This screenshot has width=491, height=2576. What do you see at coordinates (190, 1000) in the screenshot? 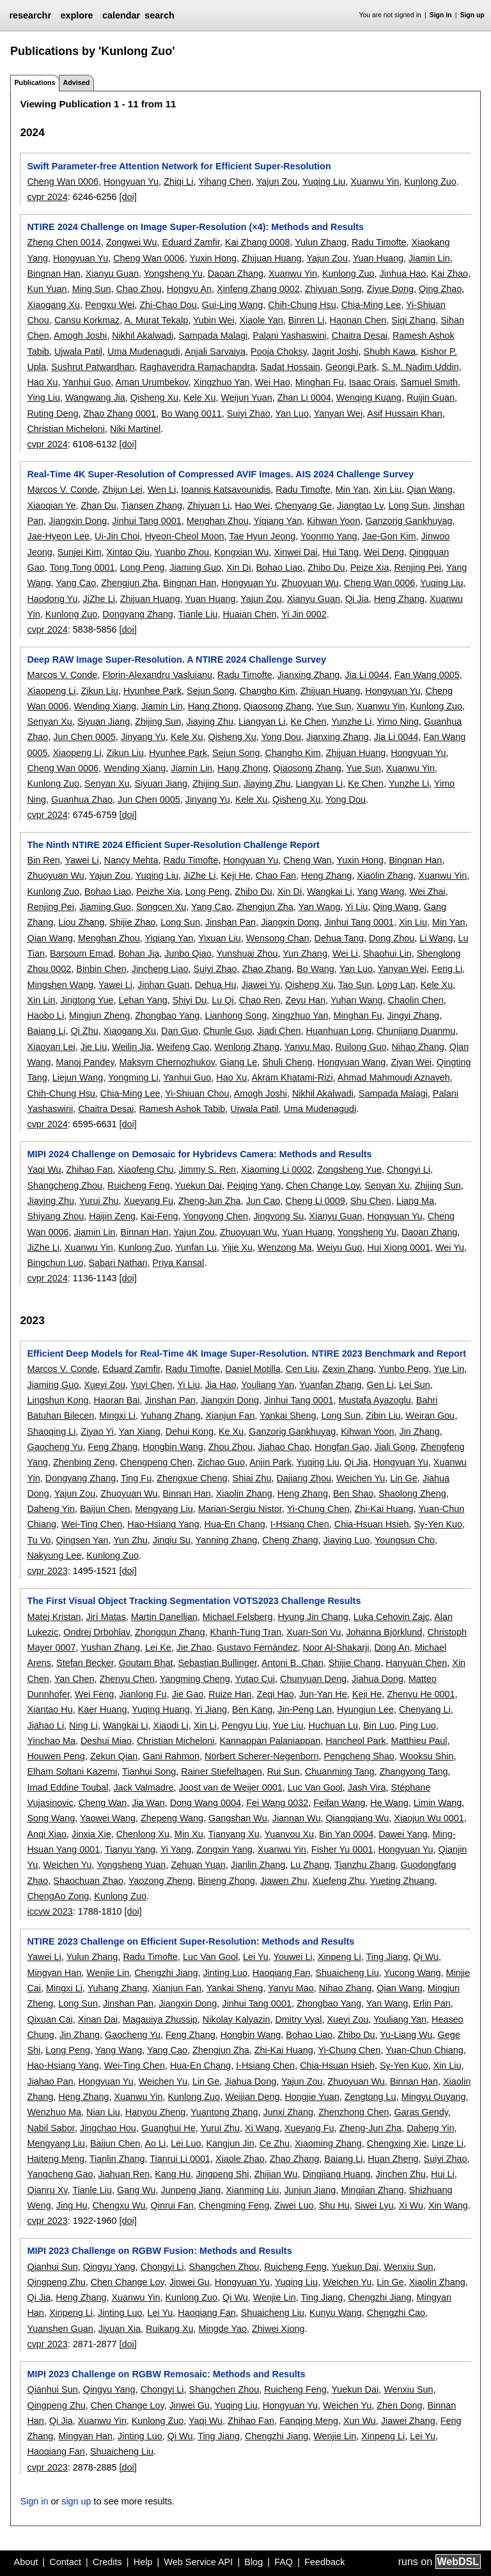
I see `Shiyi Du` at bounding box center [190, 1000].